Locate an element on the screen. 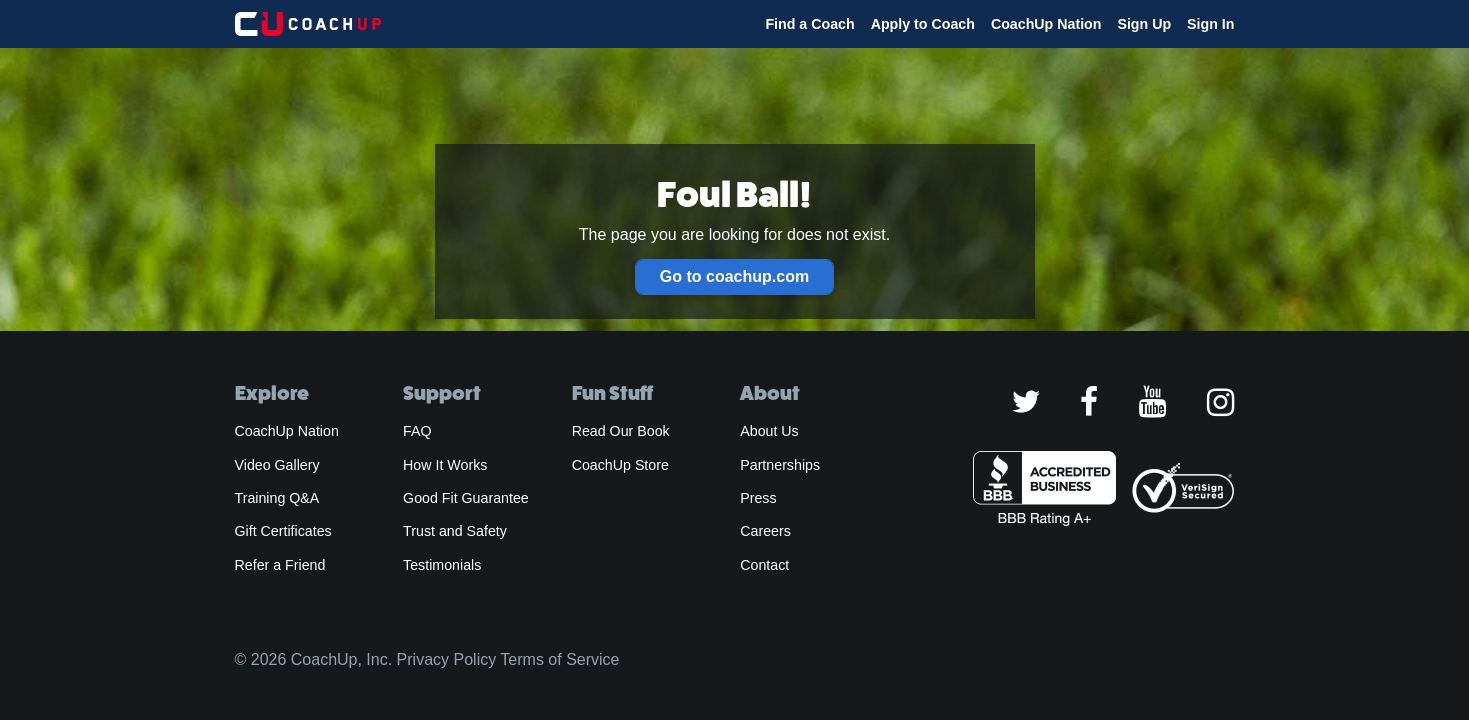 Image resolution: width=1469 pixels, height=720 pixels. Press is located at coordinates (758, 498).